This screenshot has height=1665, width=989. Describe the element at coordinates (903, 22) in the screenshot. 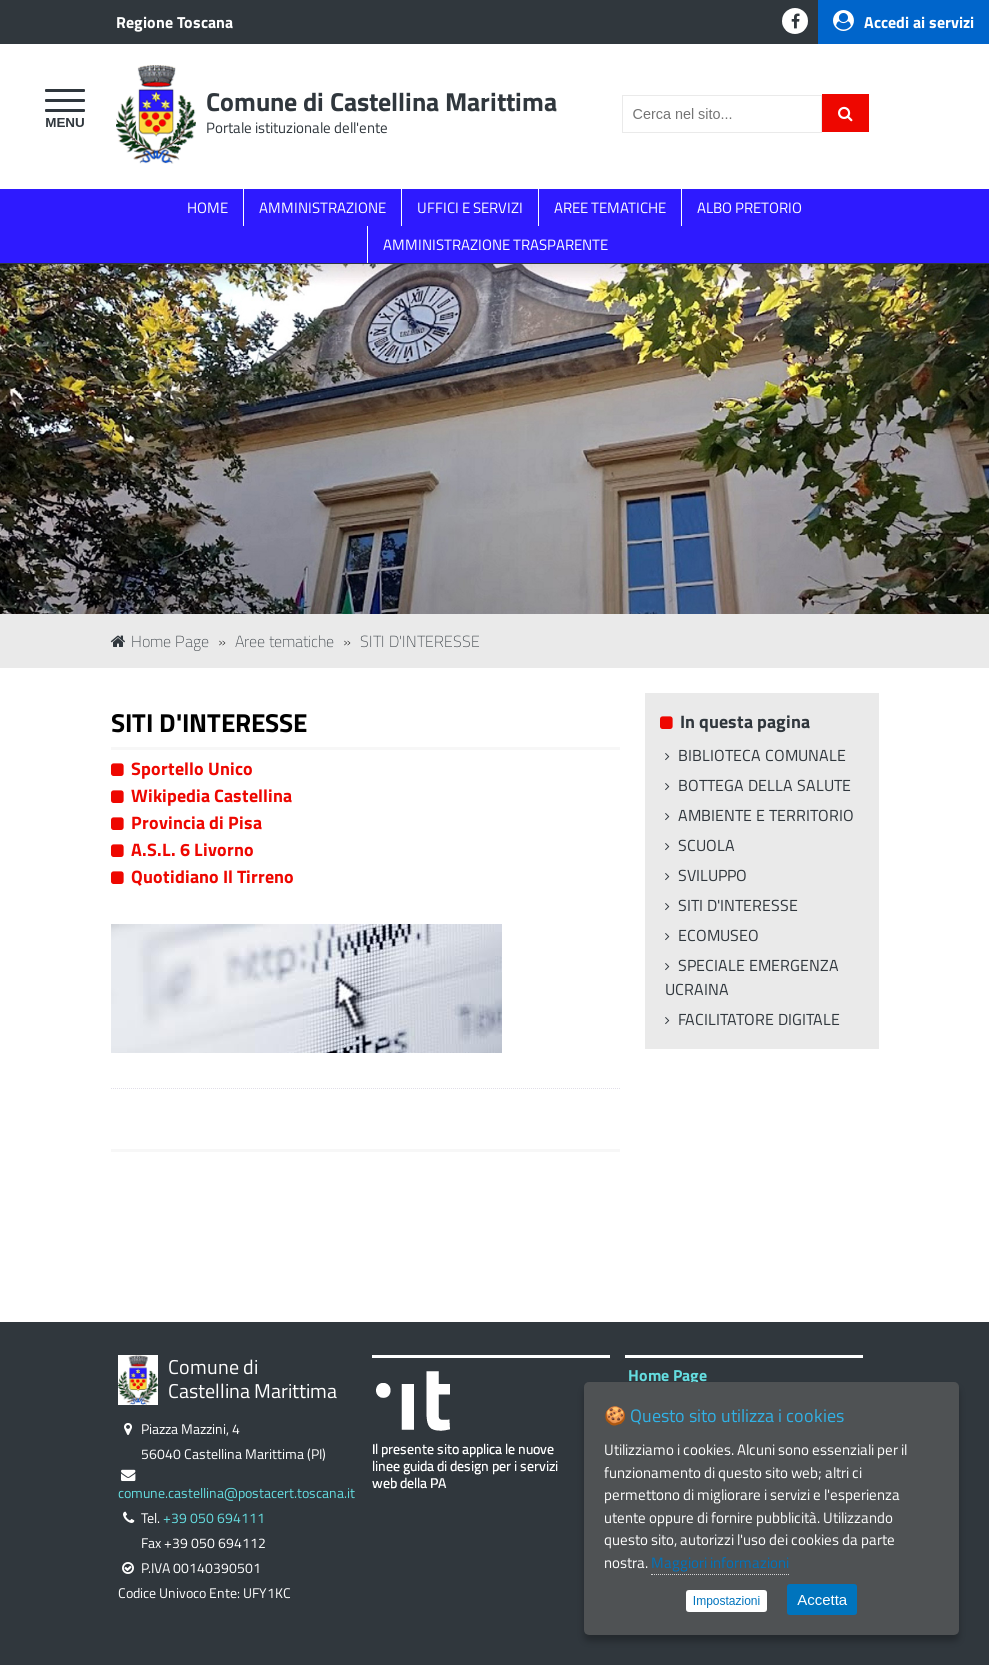

I see `Accedi ai servizi` at that location.